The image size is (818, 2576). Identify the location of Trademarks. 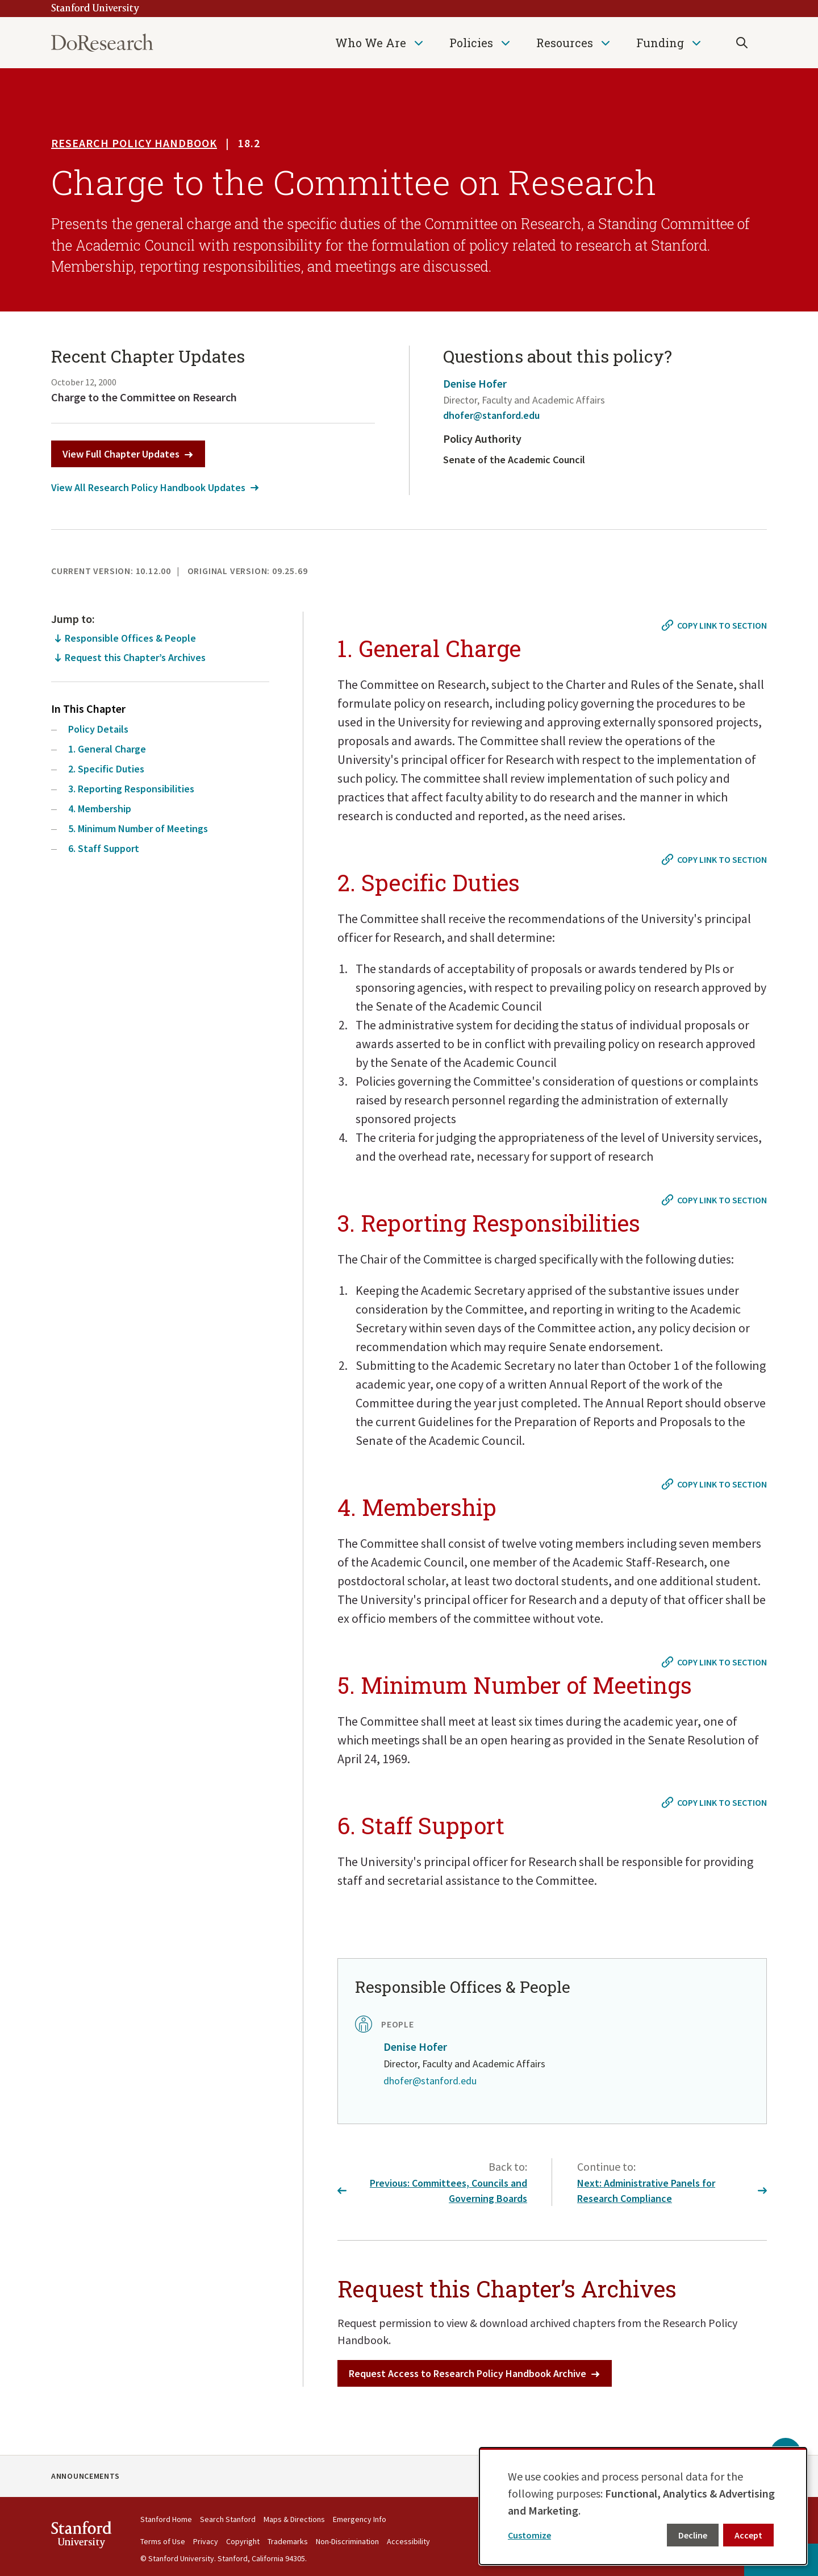
(288, 2541).